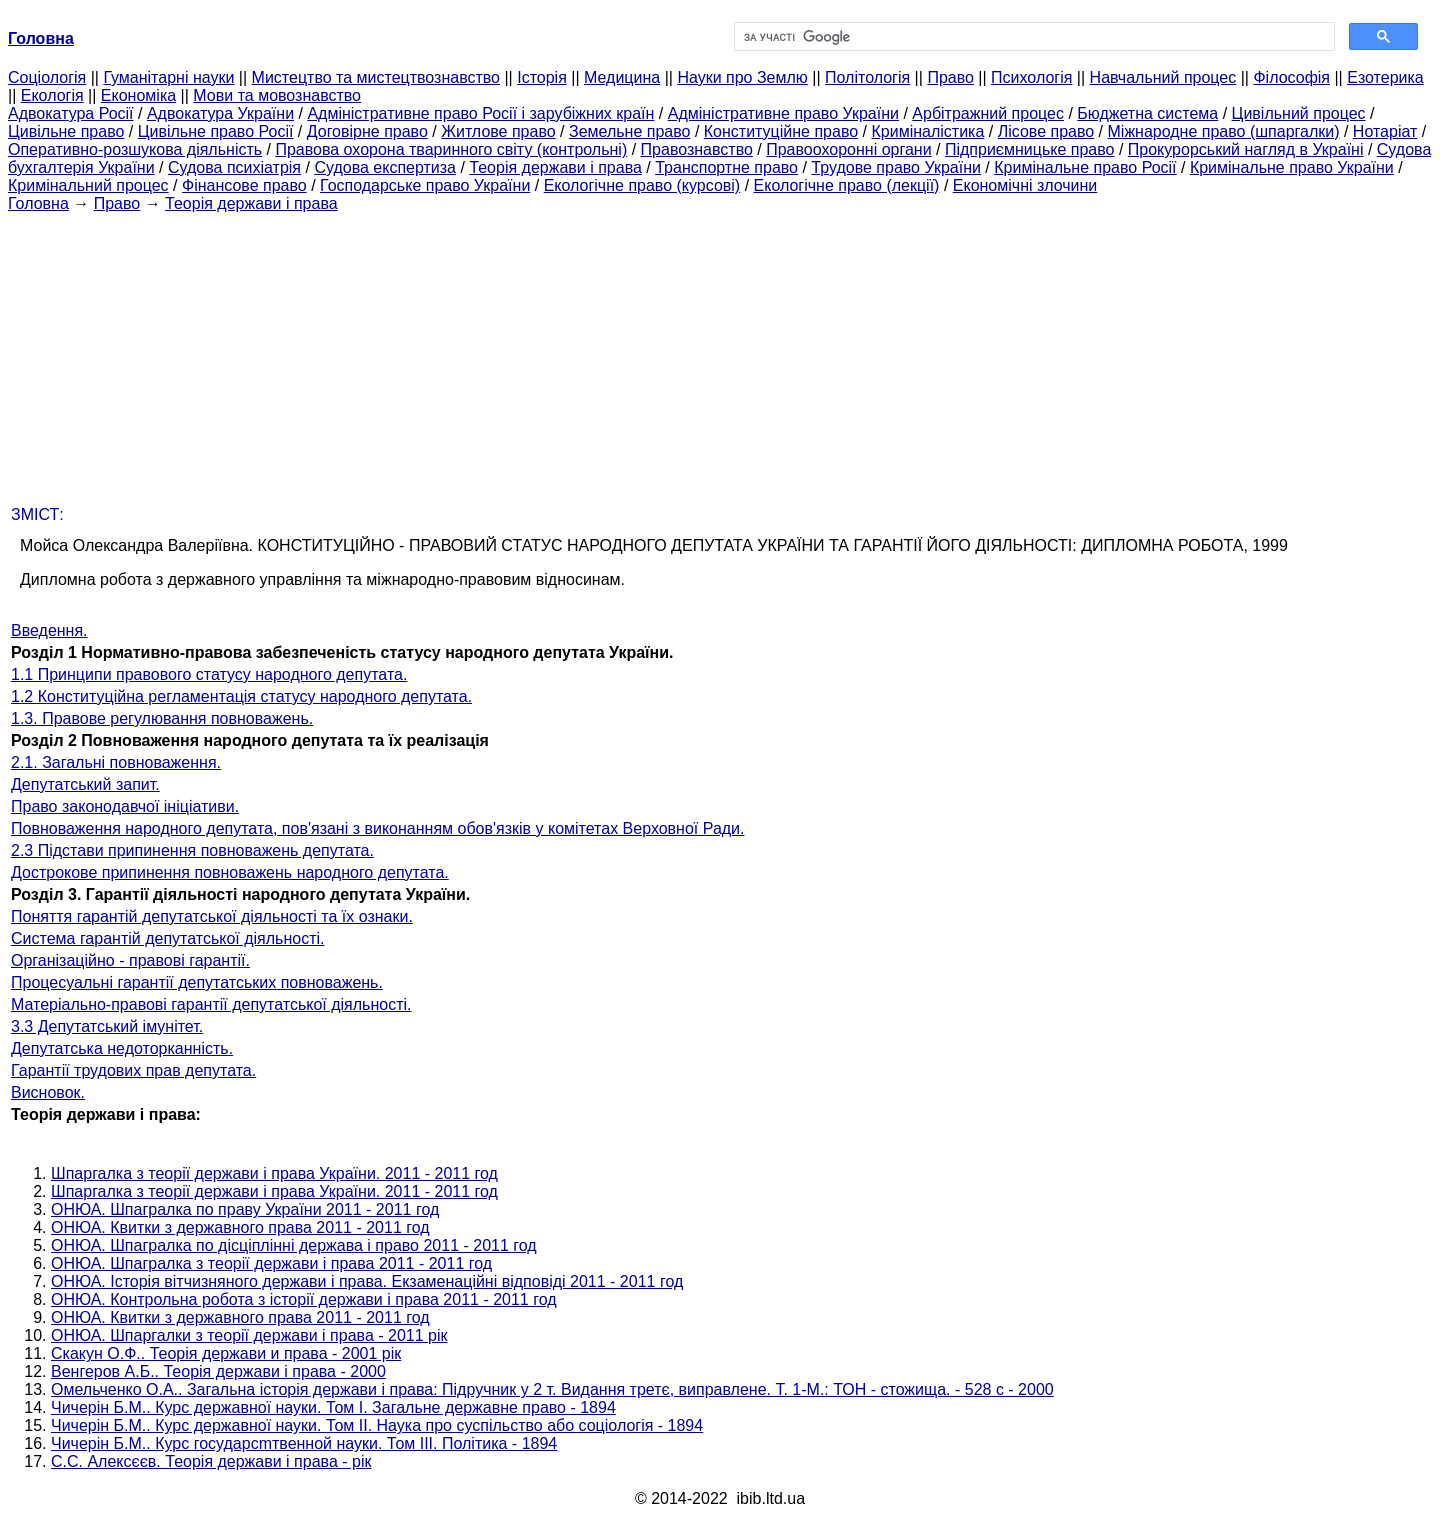 This screenshot has width=1440, height=1516. What do you see at coordinates (848, 149) in the screenshot?
I see `Правоохоронні органи` at bounding box center [848, 149].